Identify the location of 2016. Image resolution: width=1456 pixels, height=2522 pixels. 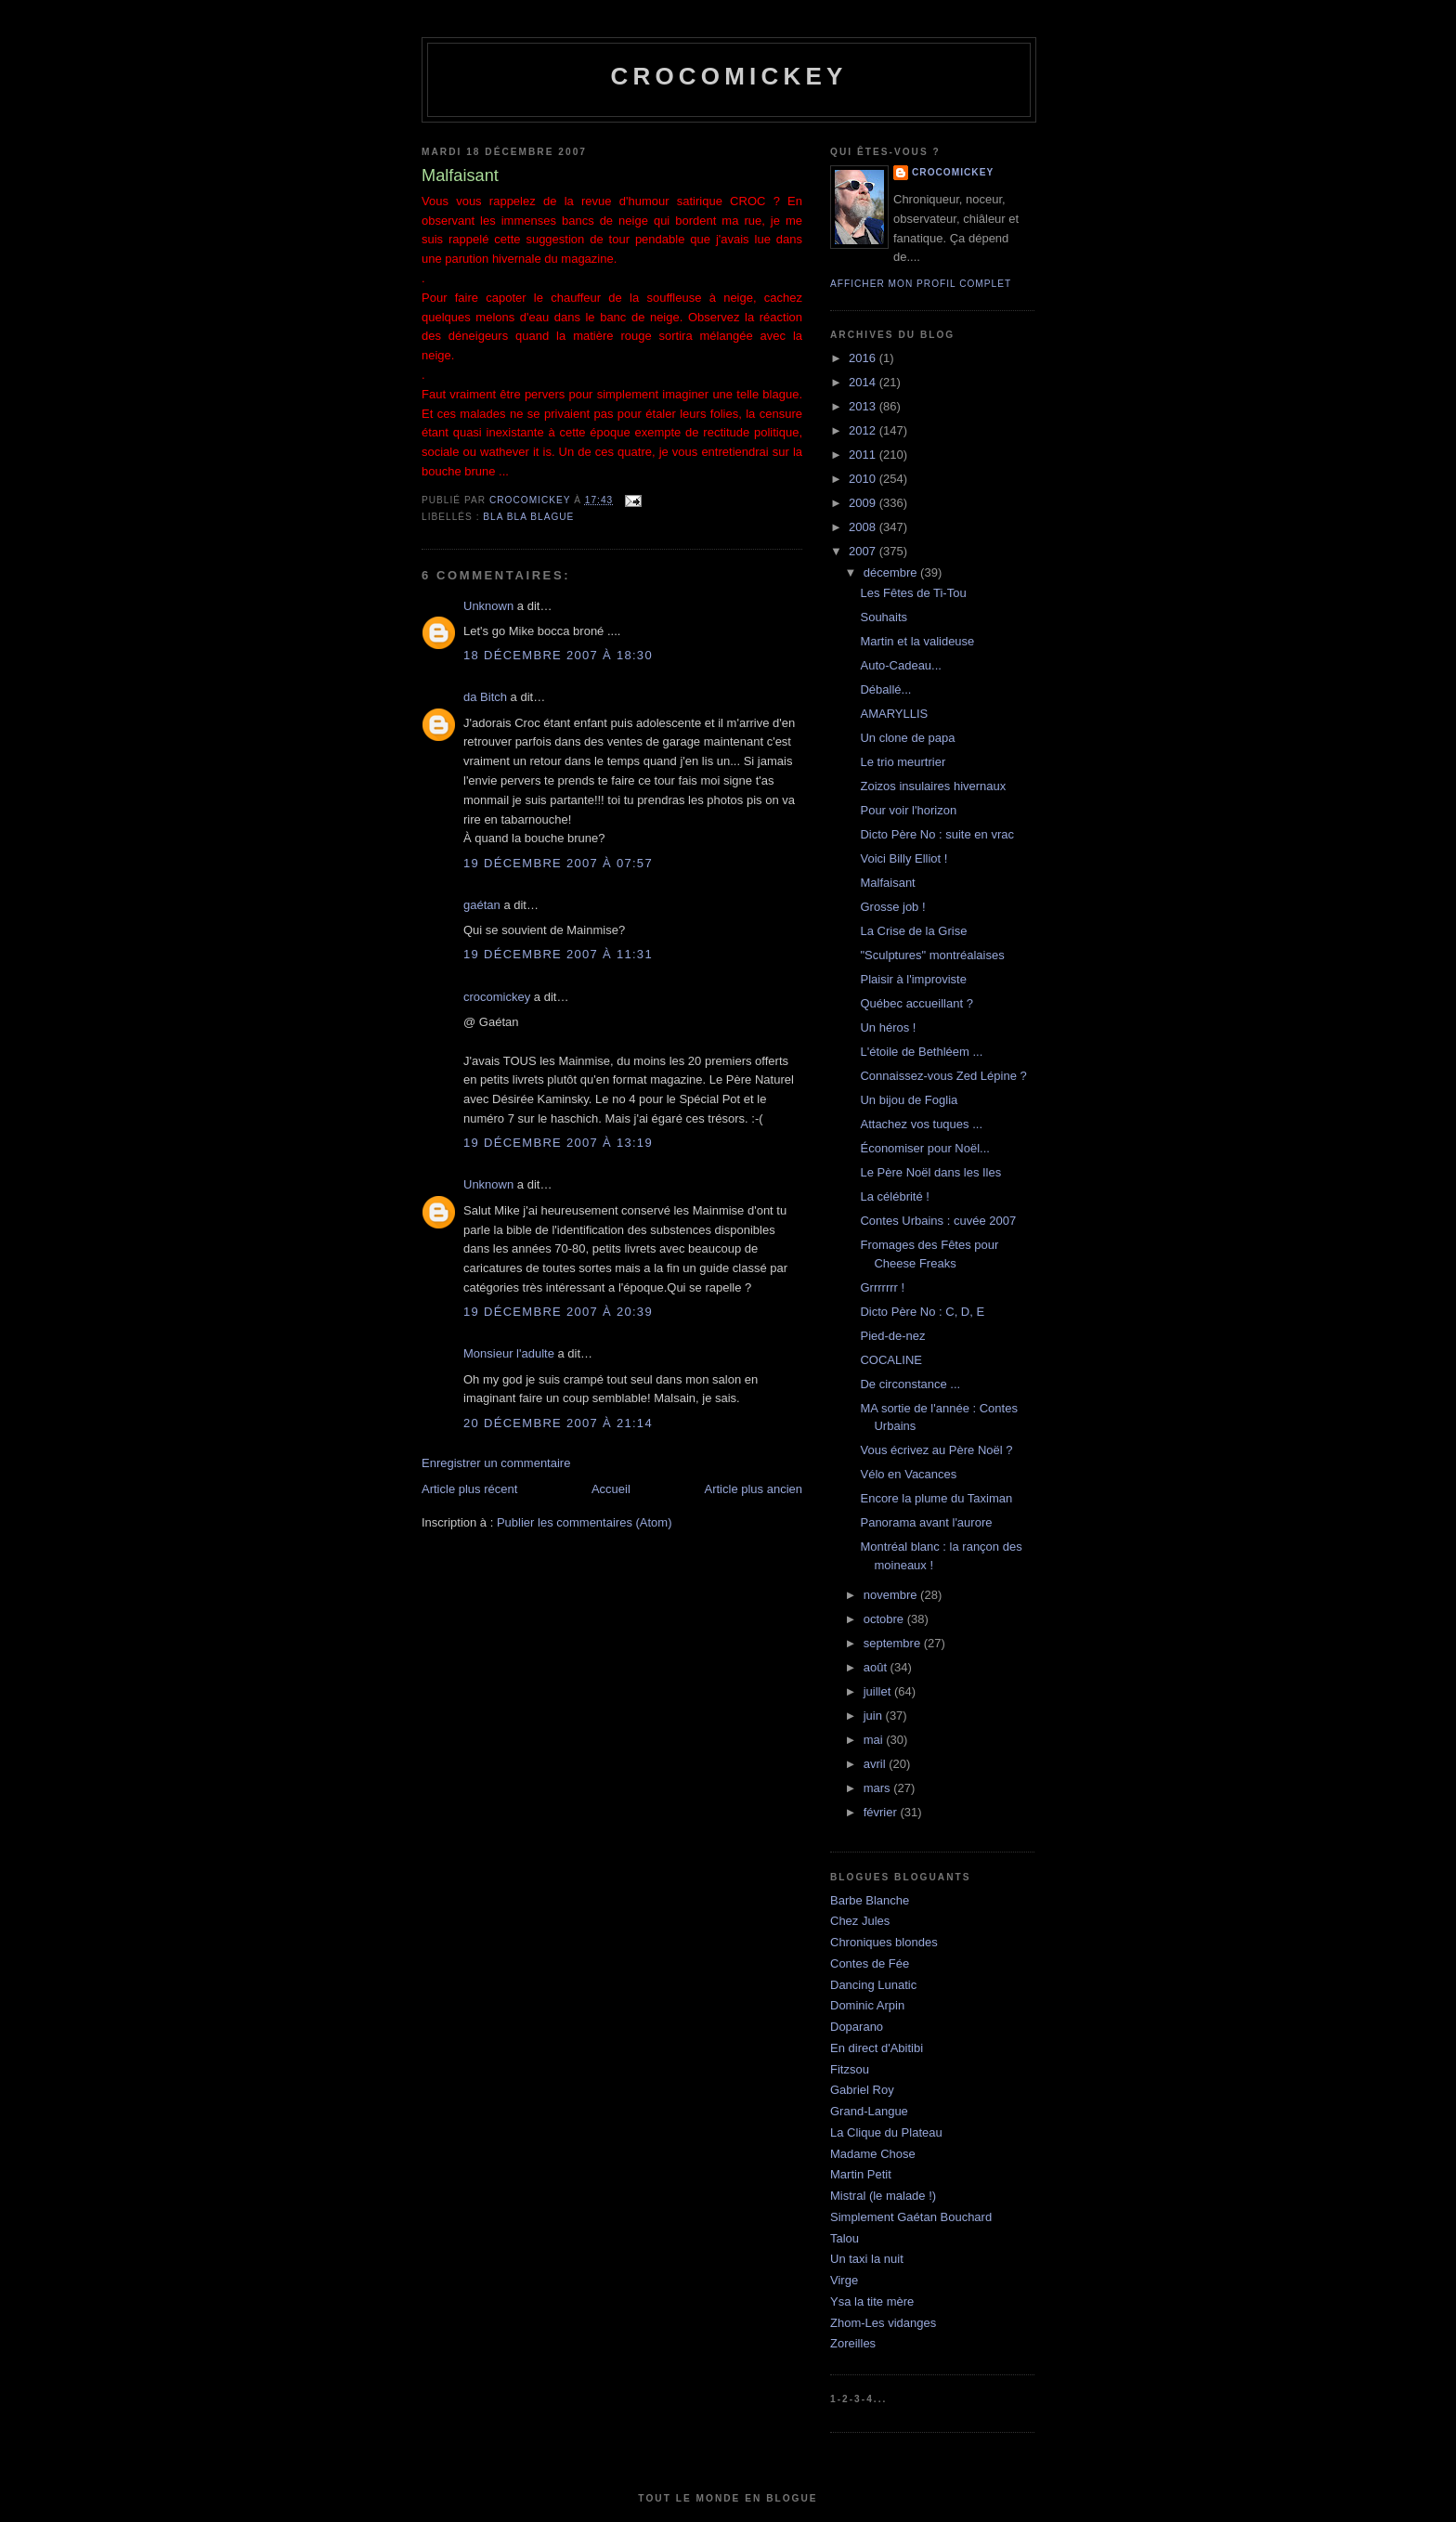
(864, 358).